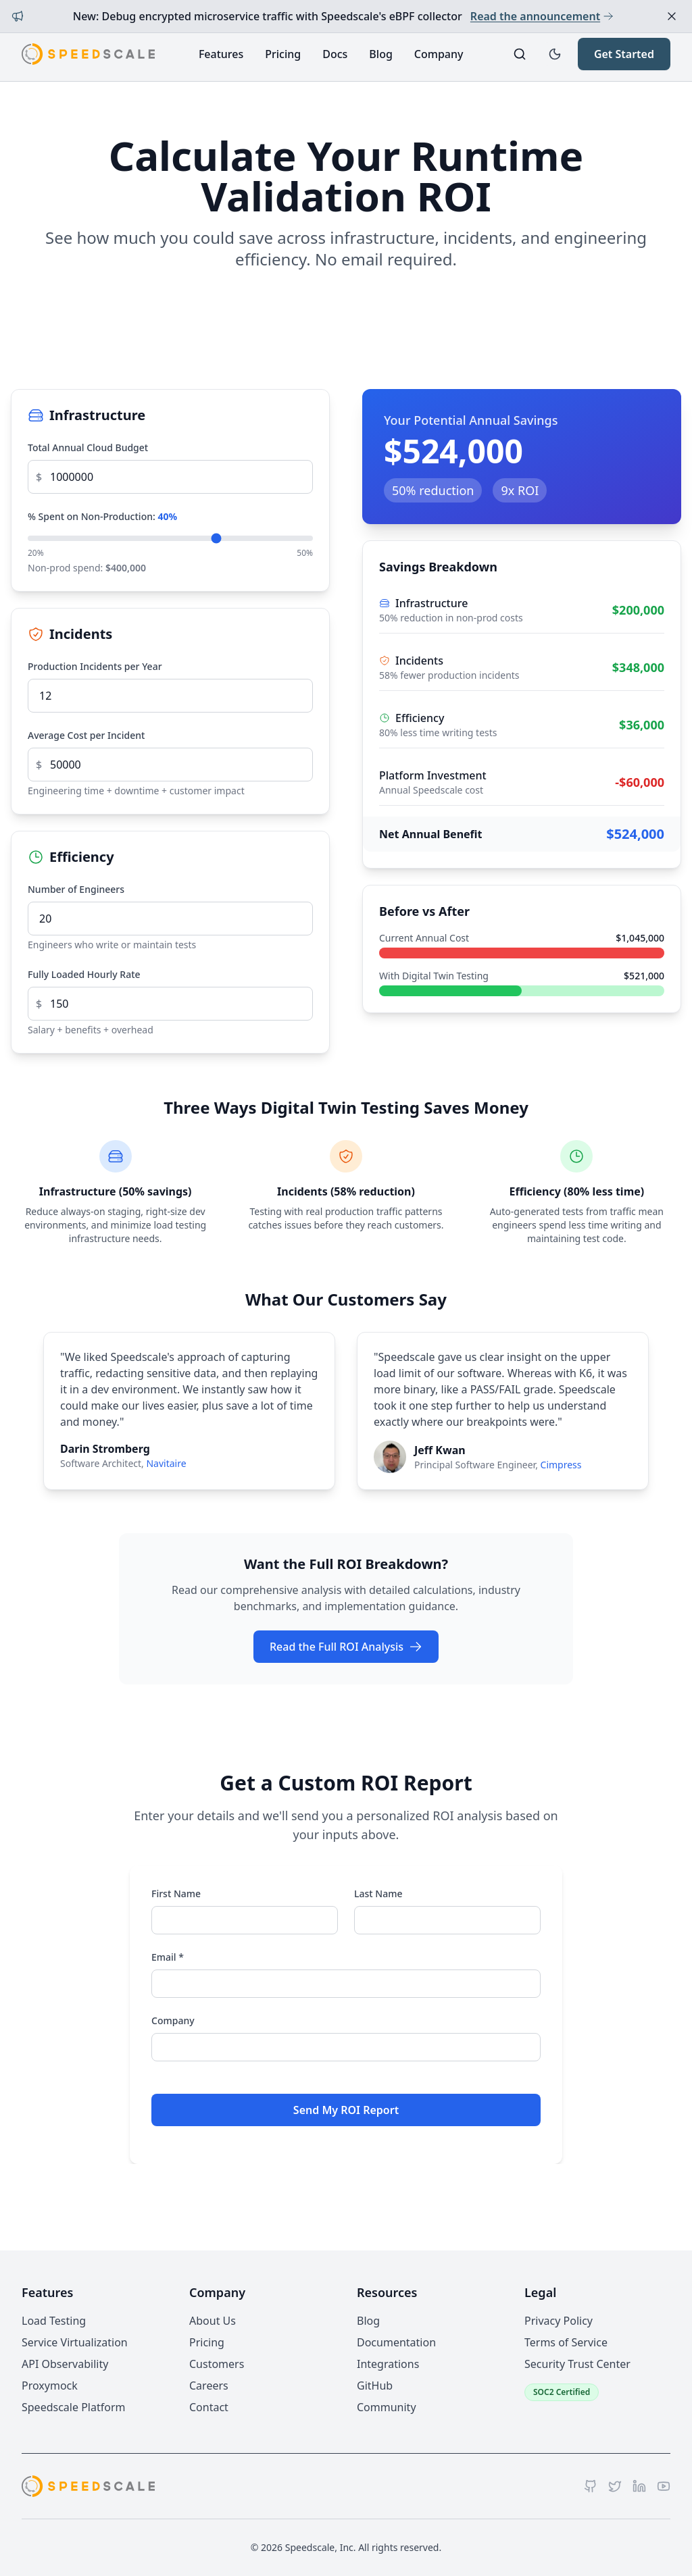 This screenshot has width=692, height=2576. I want to click on Average Cost per Incident, so click(86, 735).